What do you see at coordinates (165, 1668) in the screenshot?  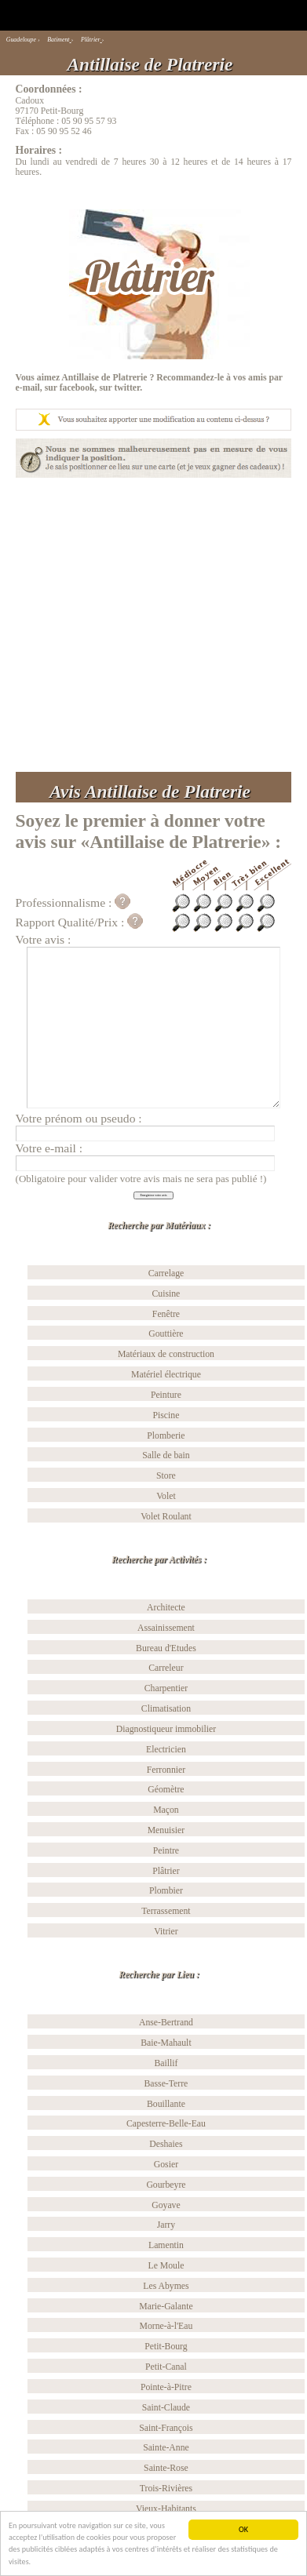 I see `Carreleur` at bounding box center [165, 1668].